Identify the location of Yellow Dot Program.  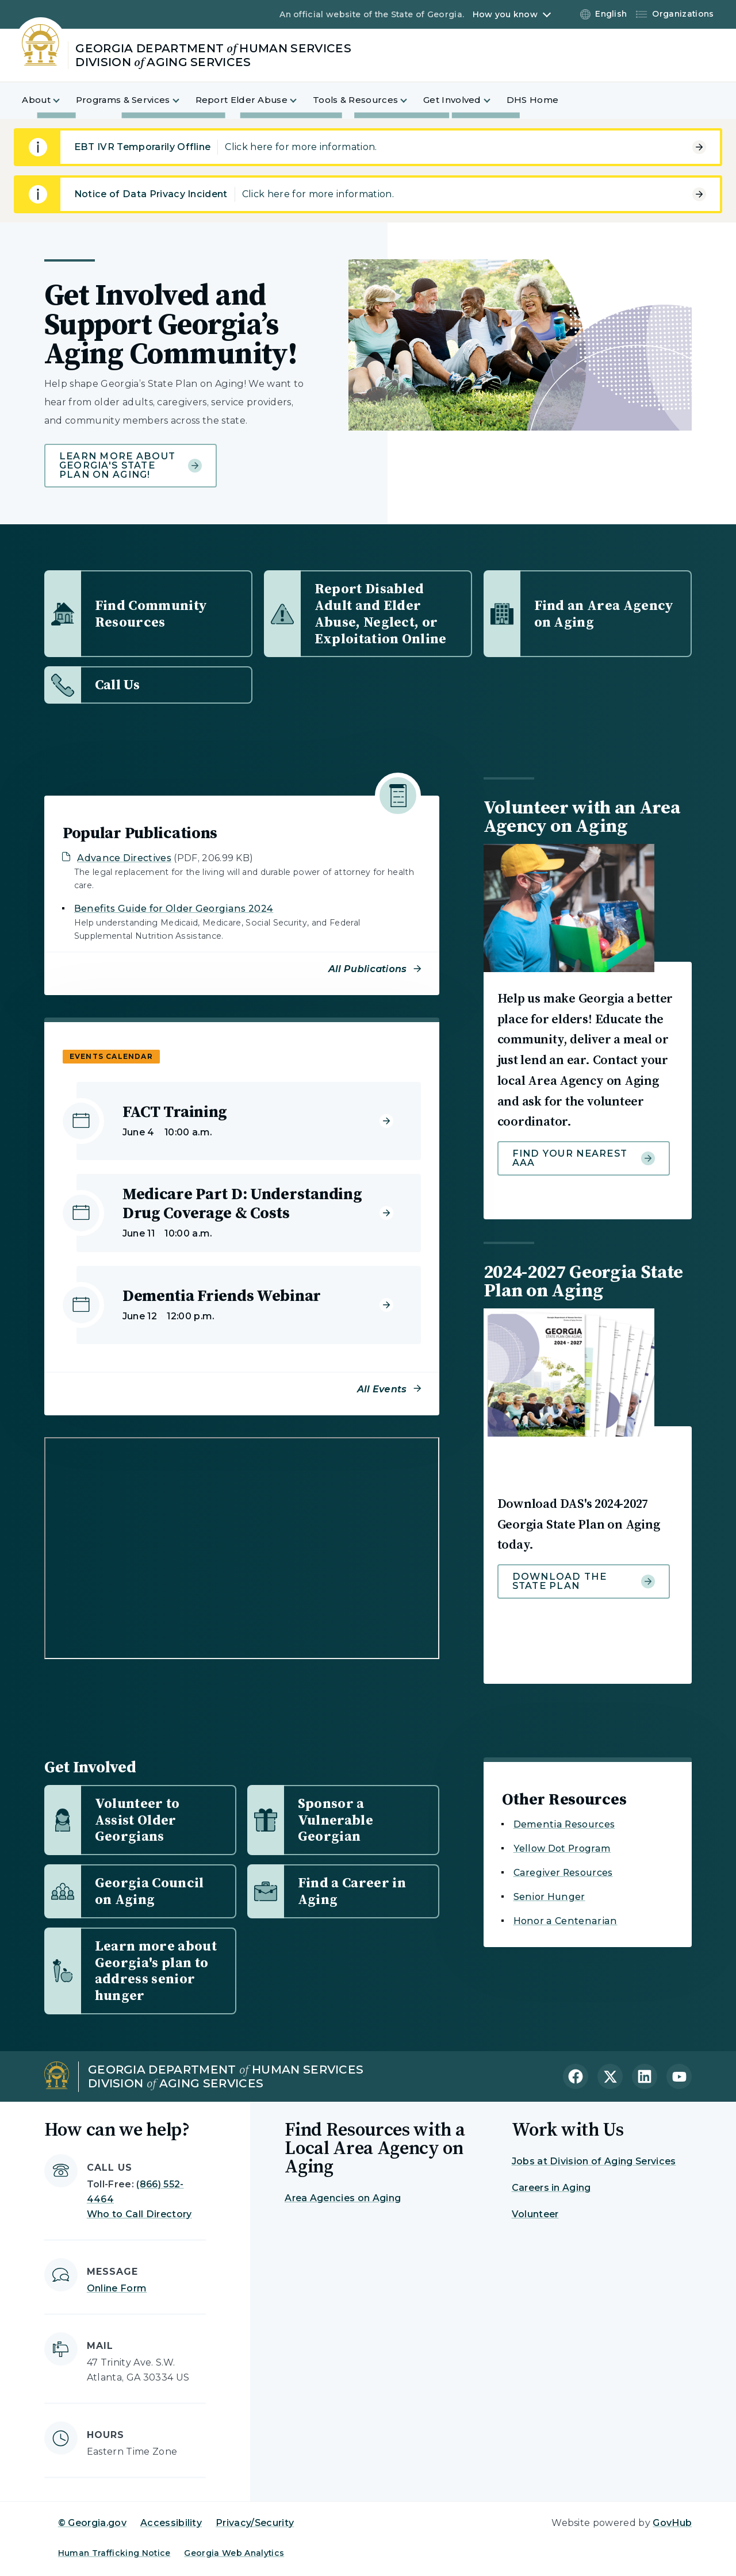
(562, 1848).